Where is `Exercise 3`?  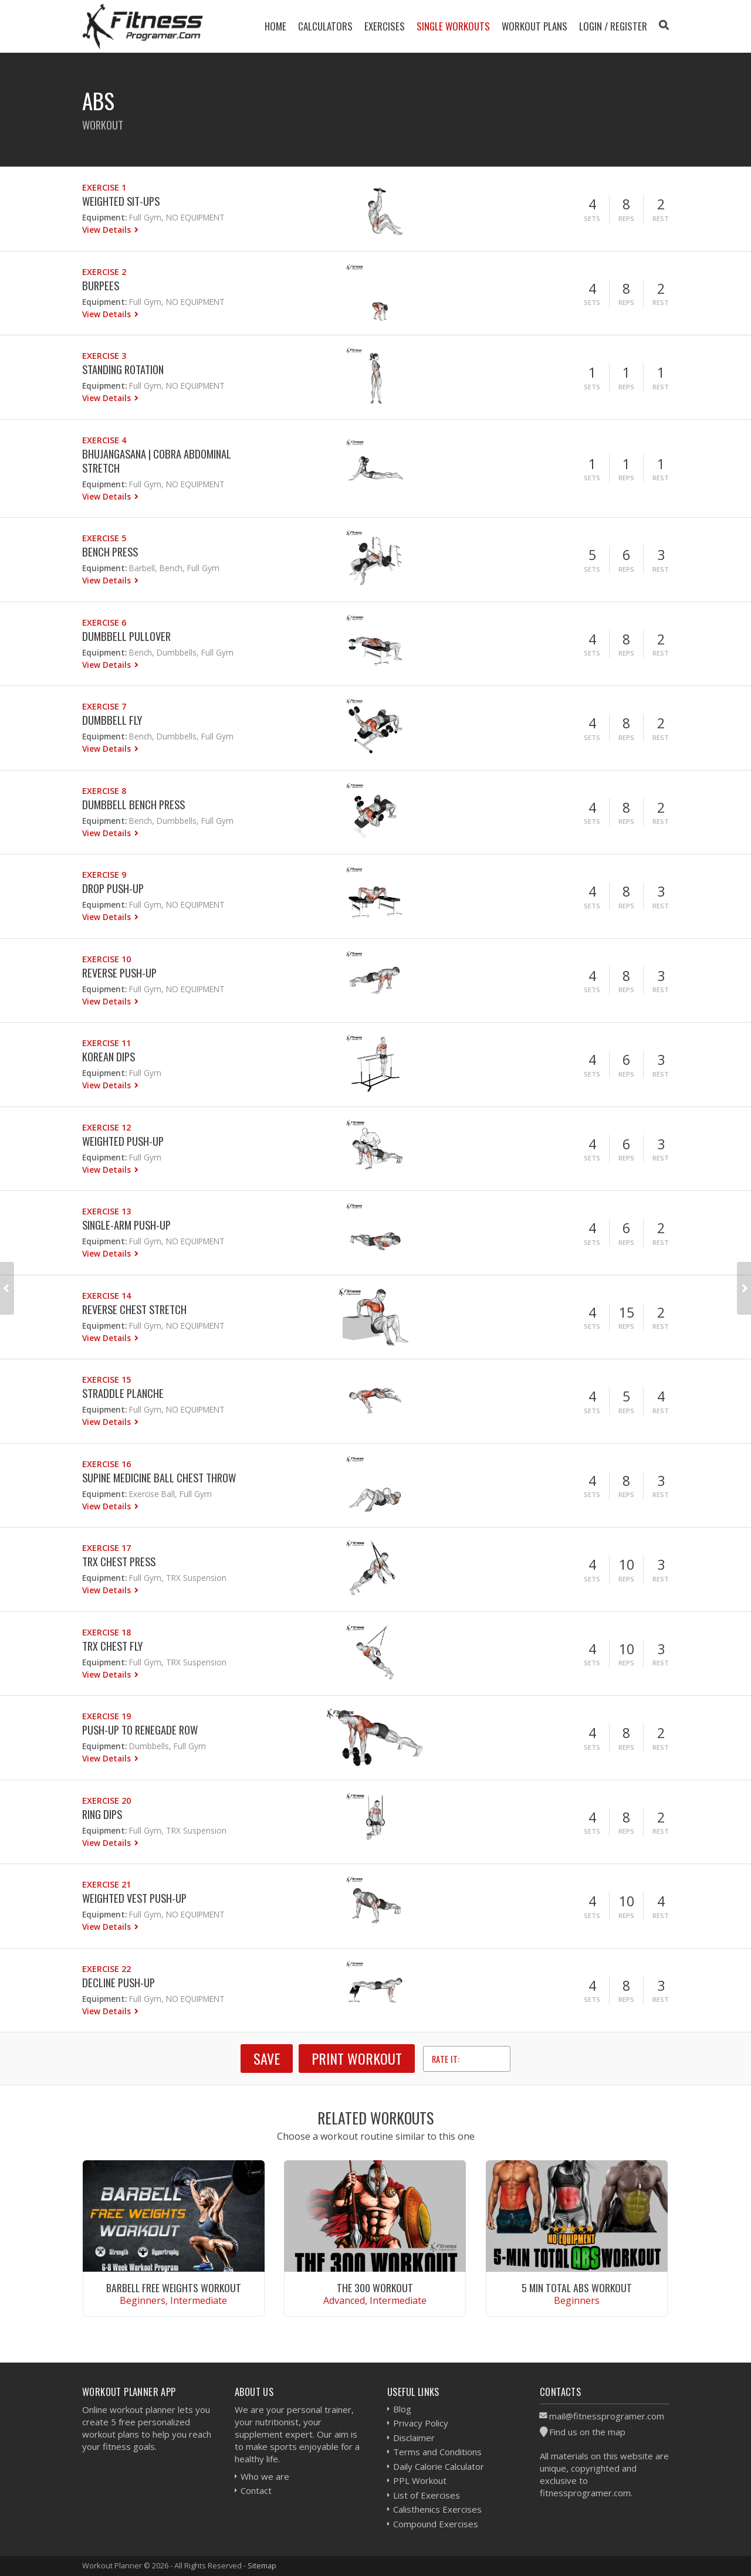 Exercise 3 is located at coordinates (104, 355).